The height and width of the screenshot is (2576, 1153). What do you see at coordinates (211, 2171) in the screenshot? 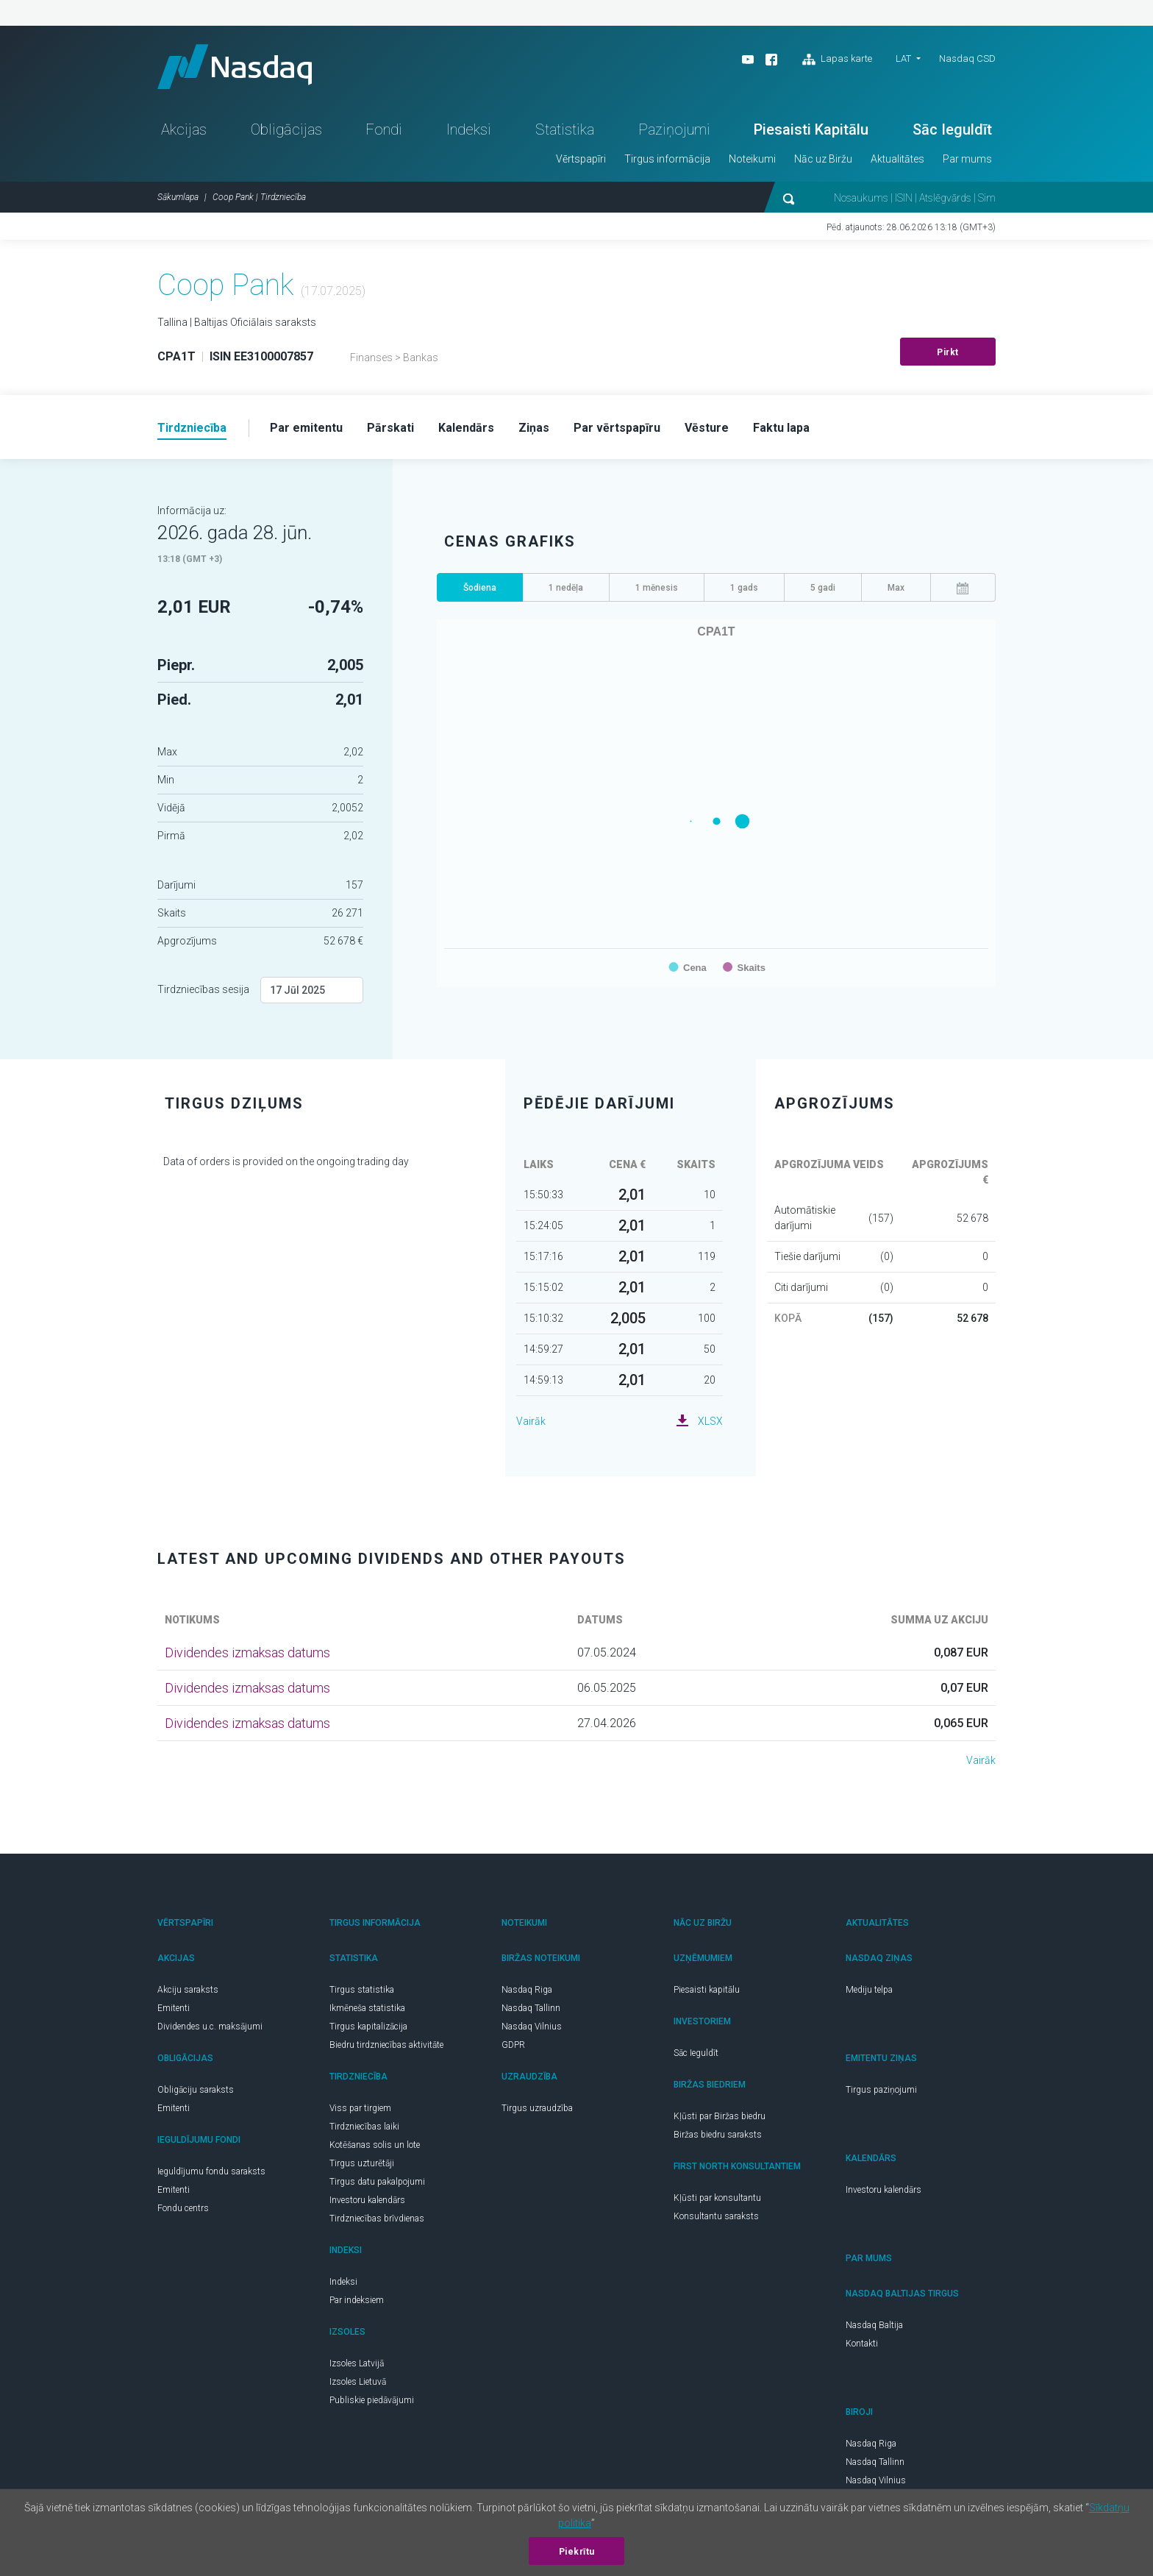
I see `Ieguldījumu fondu saraksts` at bounding box center [211, 2171].